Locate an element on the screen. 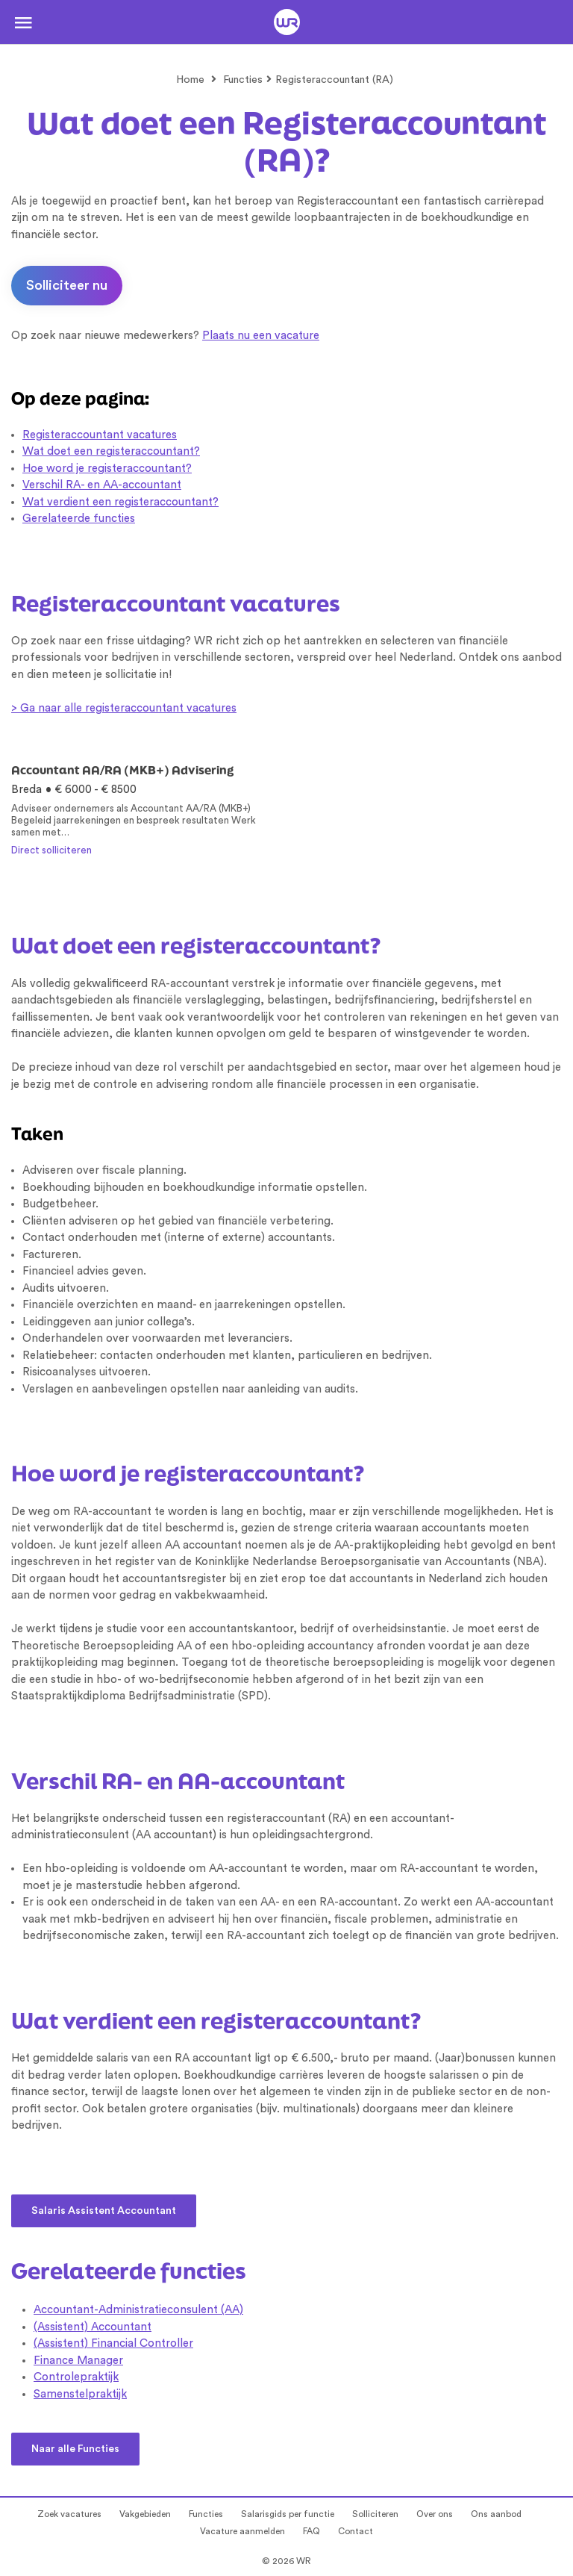 The width and height of the screenshot is (573, 2576). Zoek vacatures is located at coordinates (69, 2514).